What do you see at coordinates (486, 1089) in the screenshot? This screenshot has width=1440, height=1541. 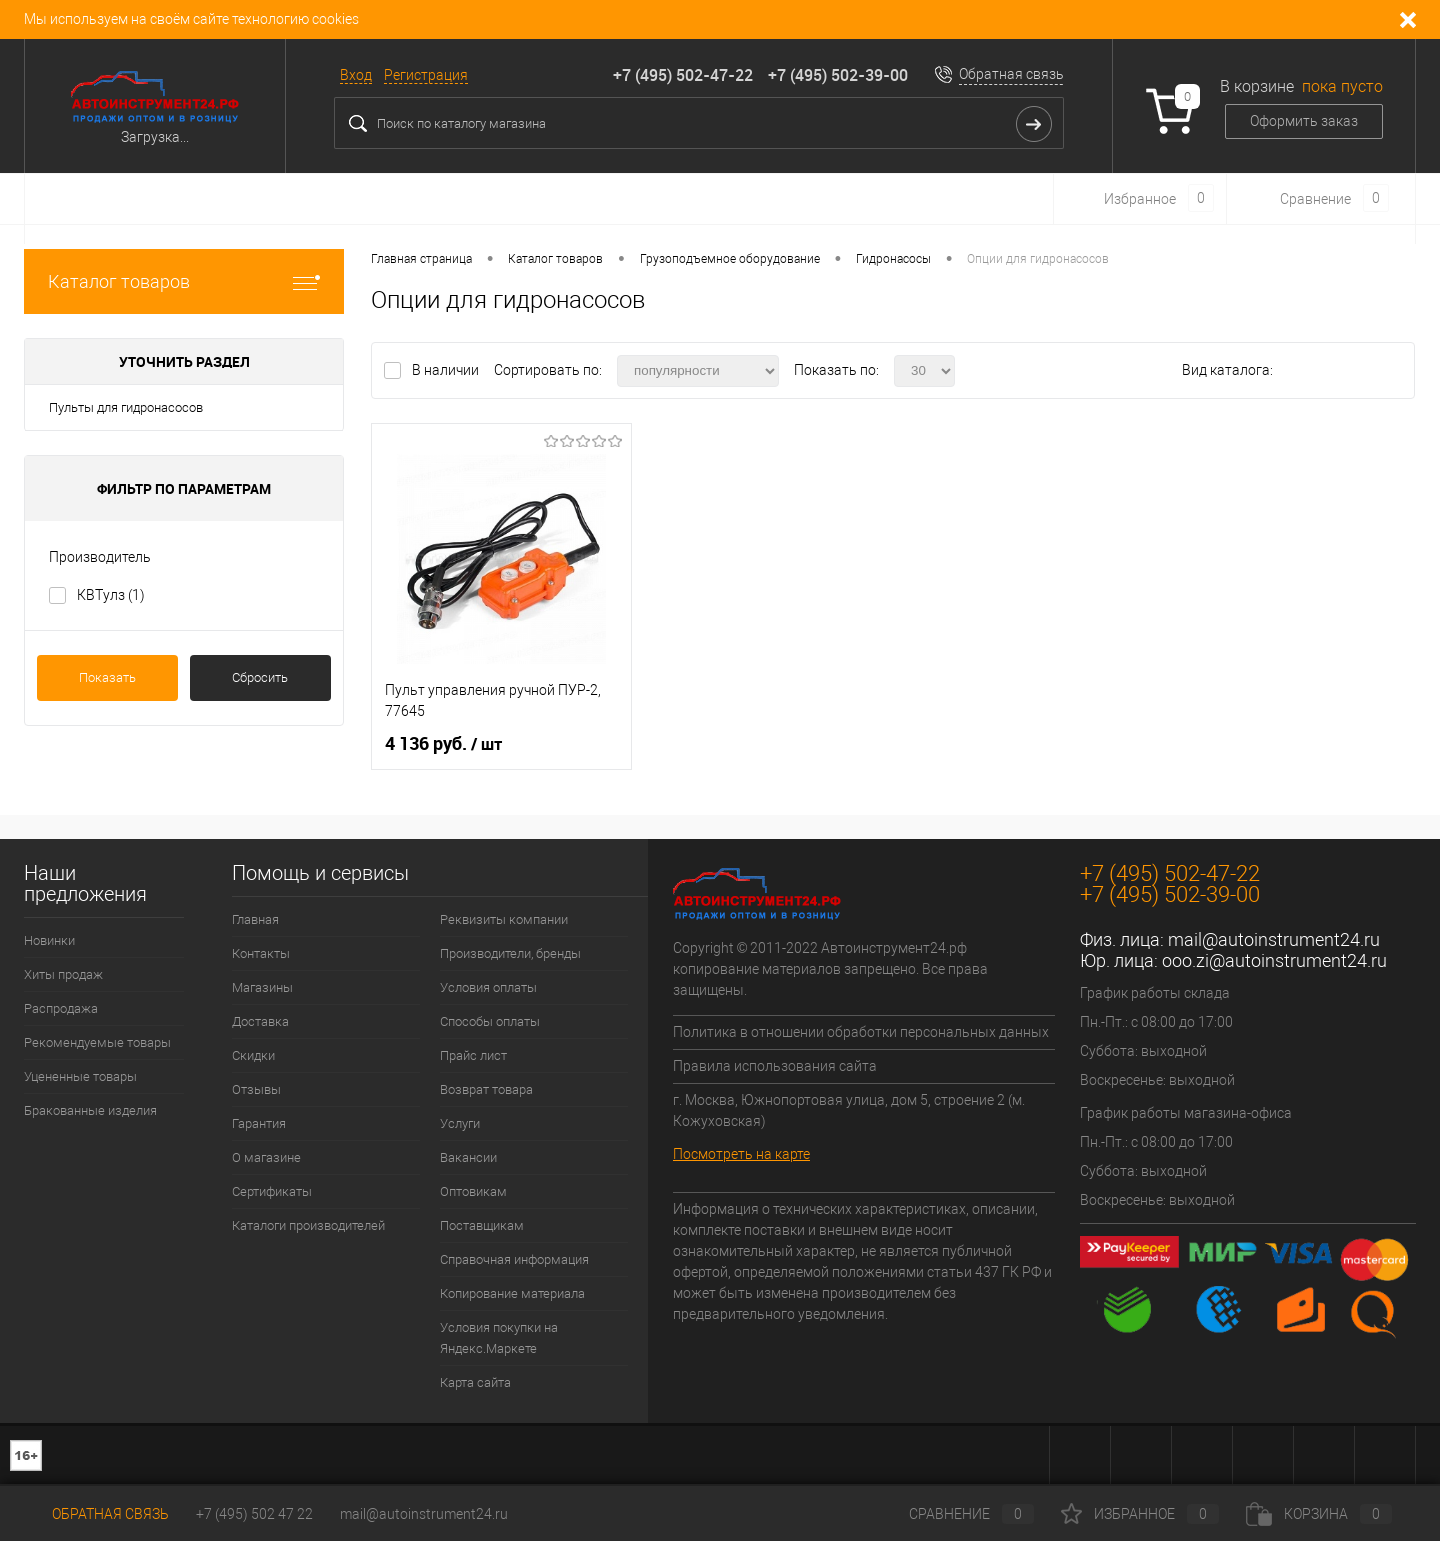 I see `Возврат товара` at bounding box center [486, 1089].